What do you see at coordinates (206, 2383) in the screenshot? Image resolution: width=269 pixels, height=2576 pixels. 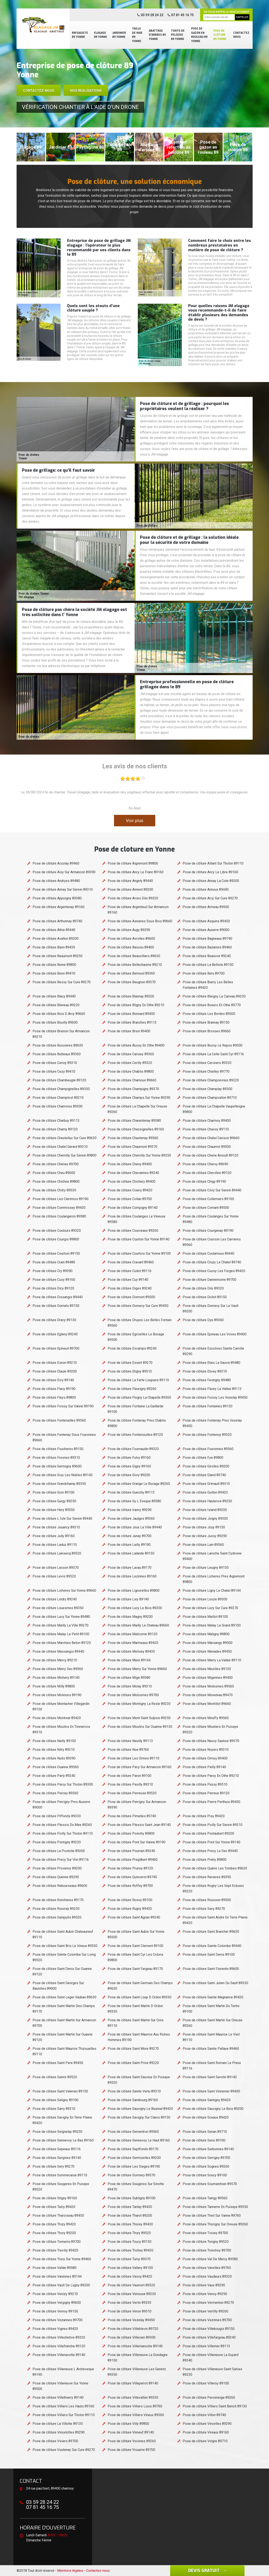 I see `Pose de clôture Villeroy 89100` at bounding box center [206, 2383].